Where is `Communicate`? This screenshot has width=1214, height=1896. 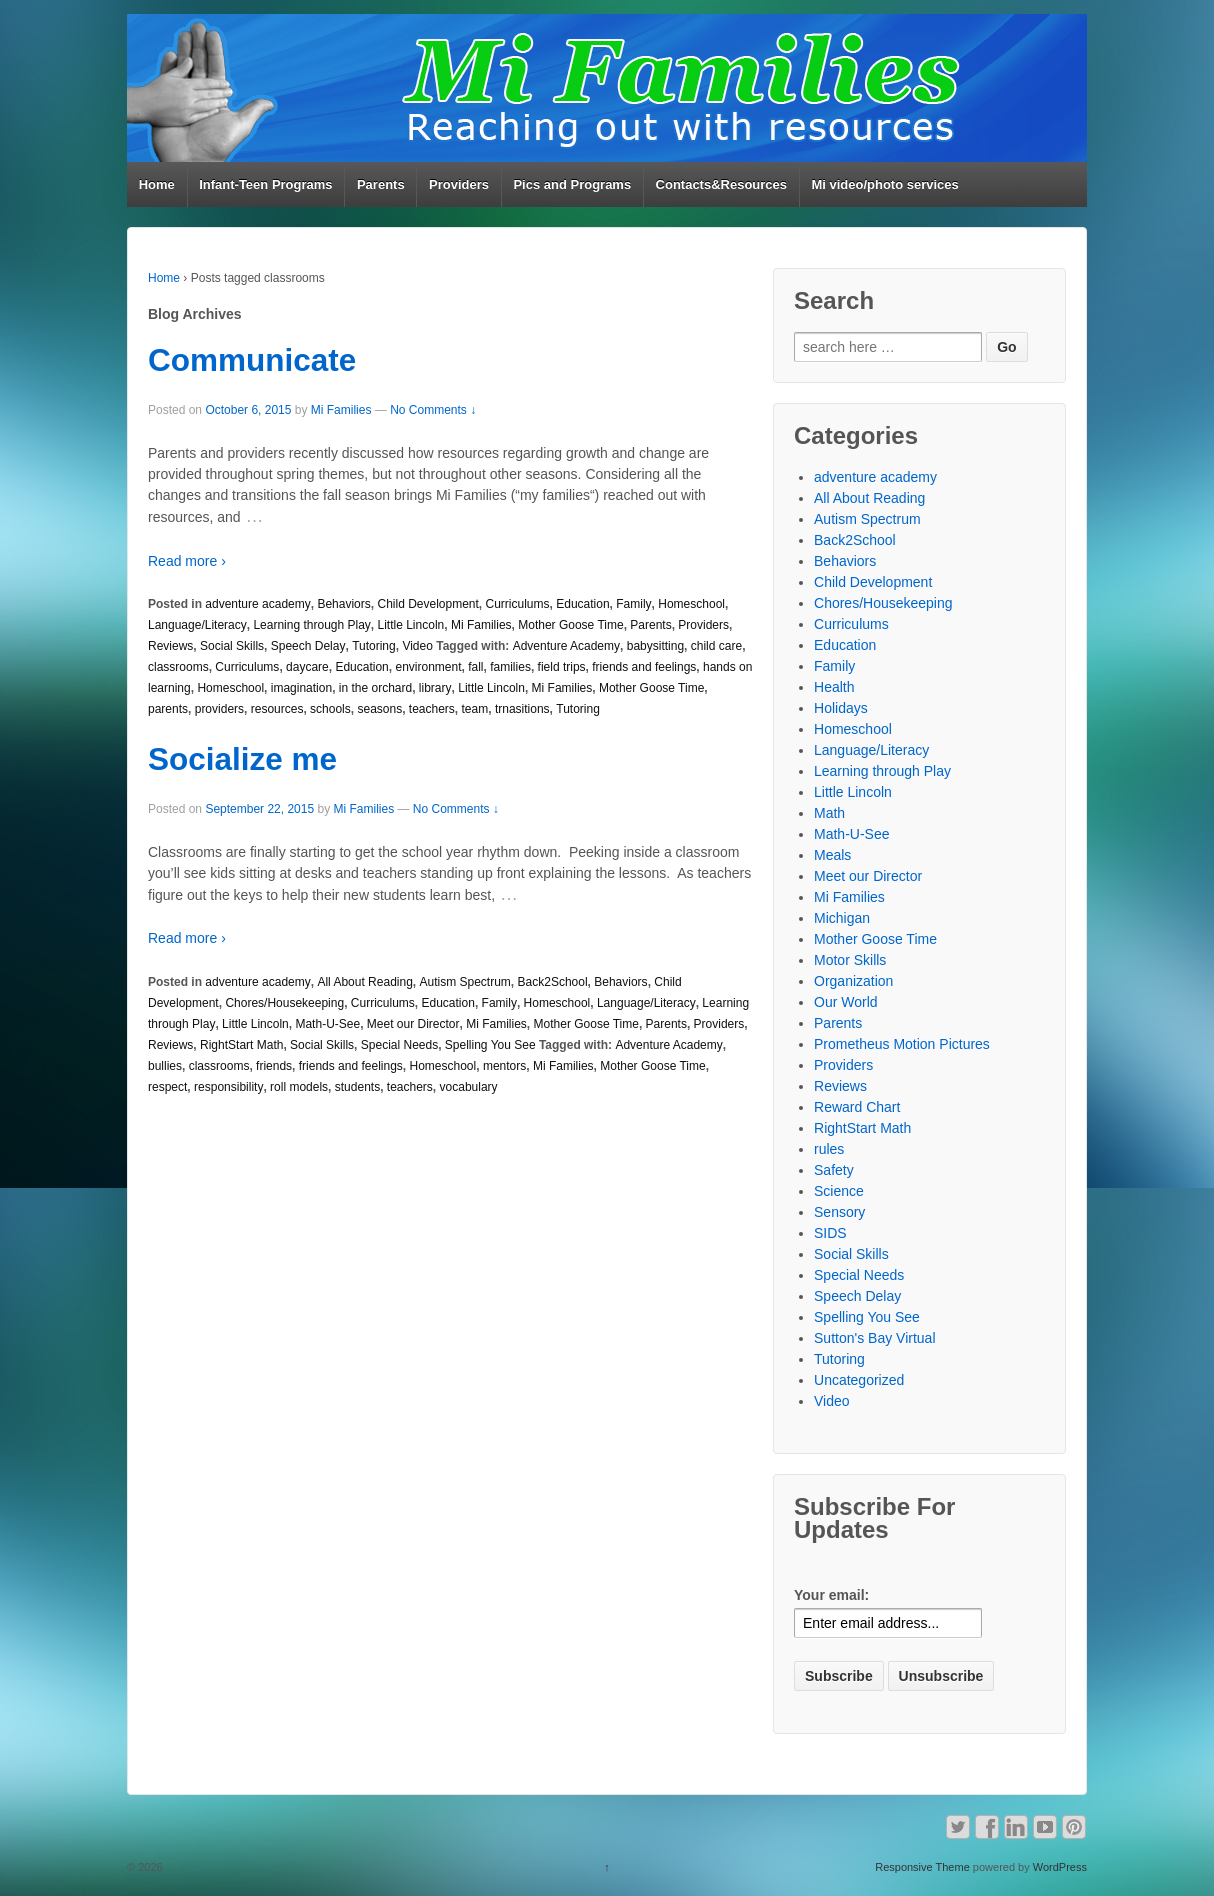
Communicate is located at coordinates (252, 360).